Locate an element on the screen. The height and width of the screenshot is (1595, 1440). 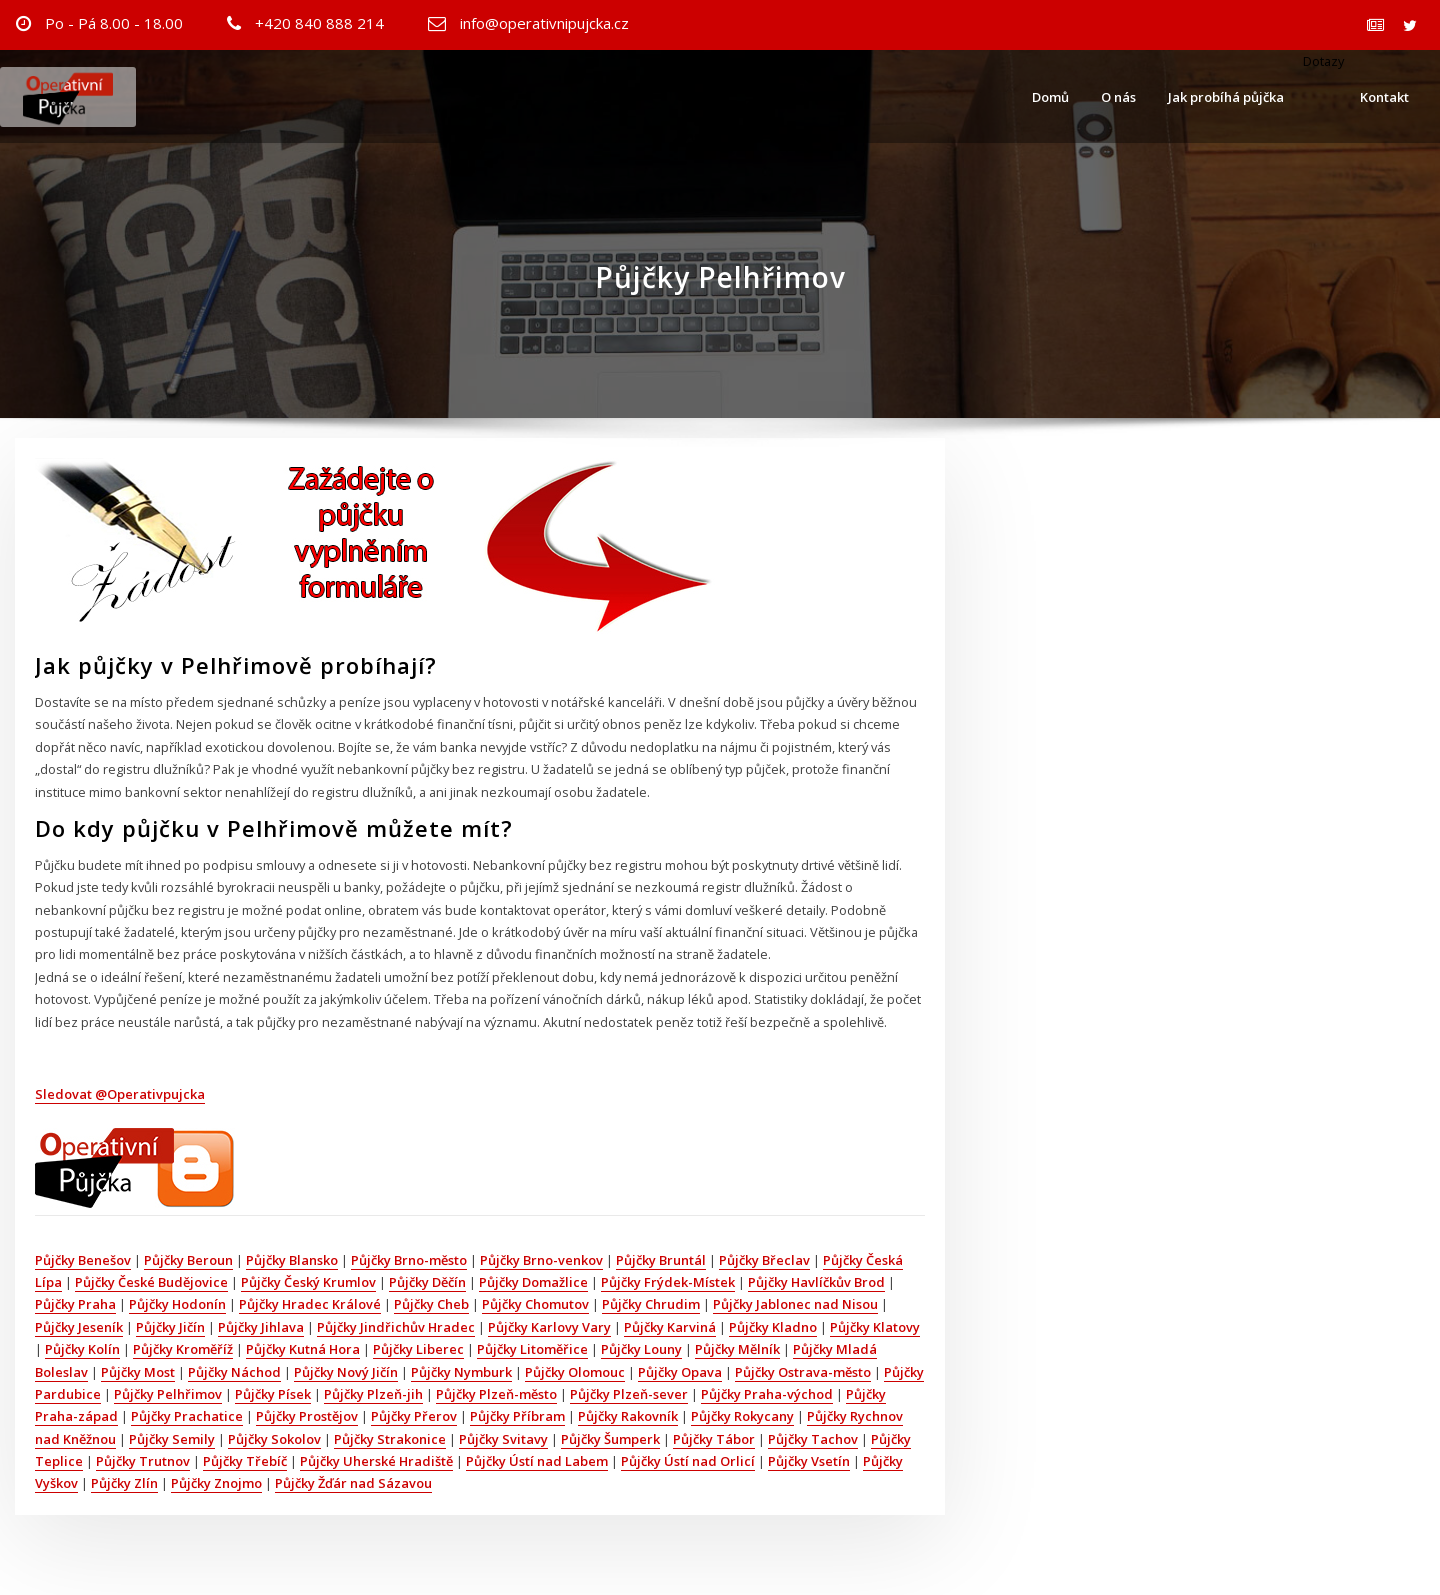
Půjčky Rokycany is located at coordinates (742, 1416).